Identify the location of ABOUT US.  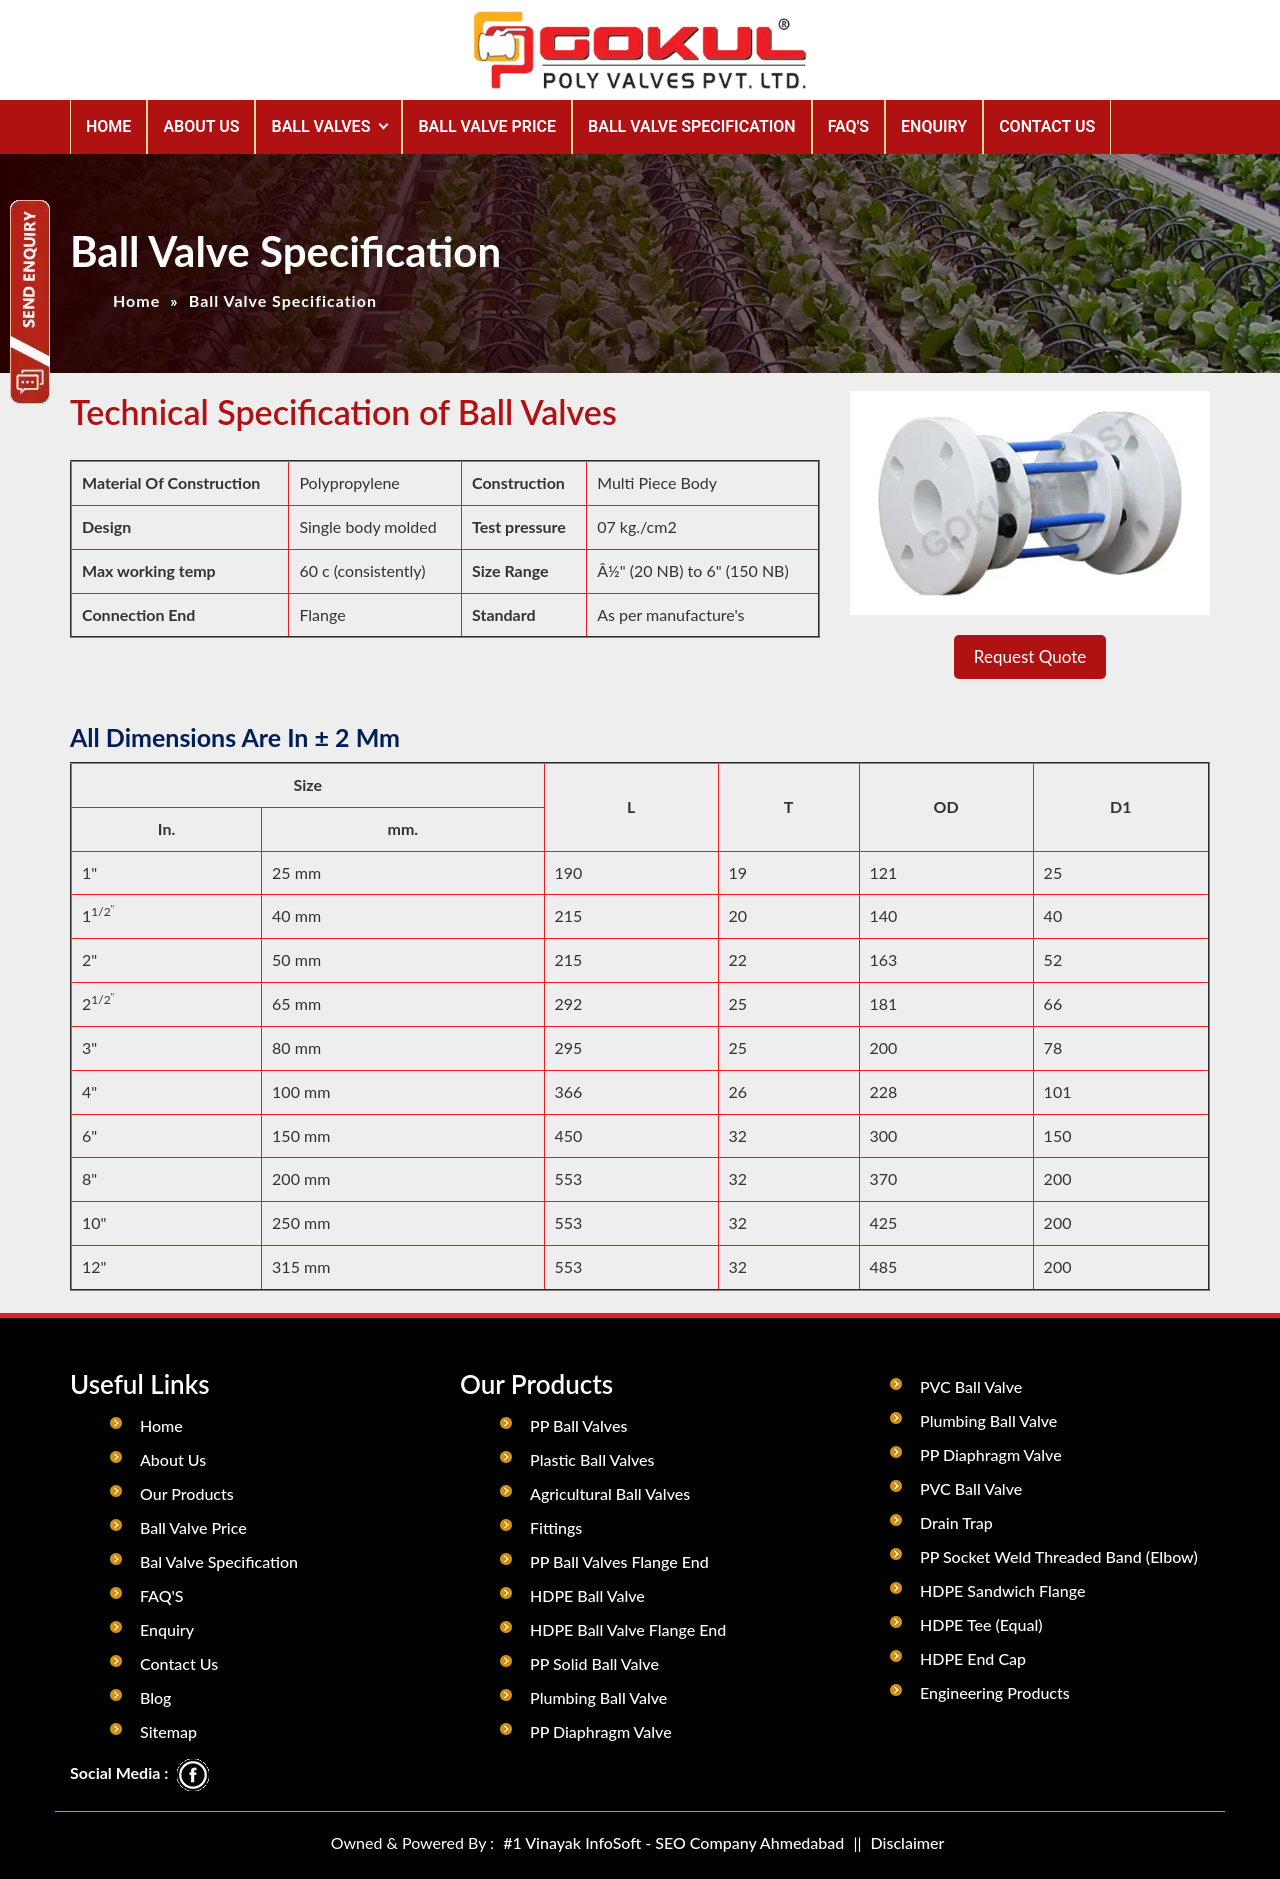
(201, 126).